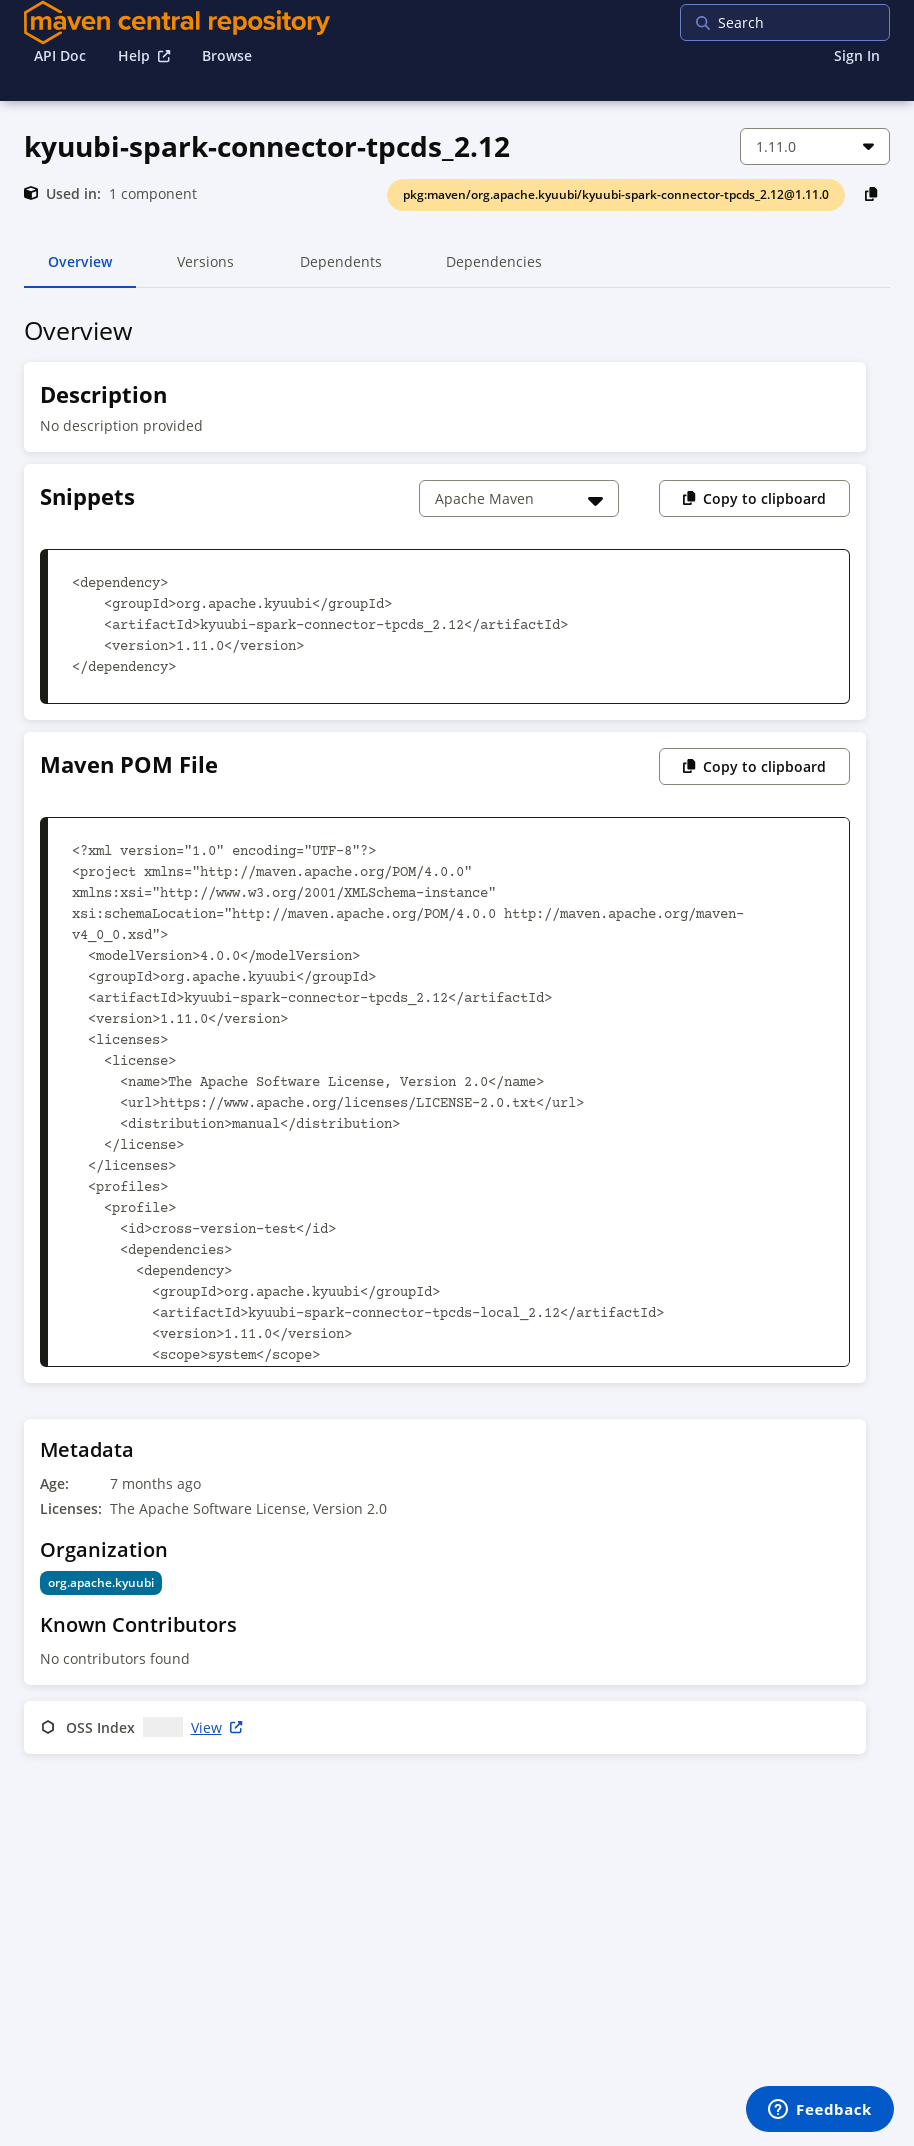 The height and width of the screenshot is (2146, 914). I want to click on Dependents [tab], so click(340, 270).